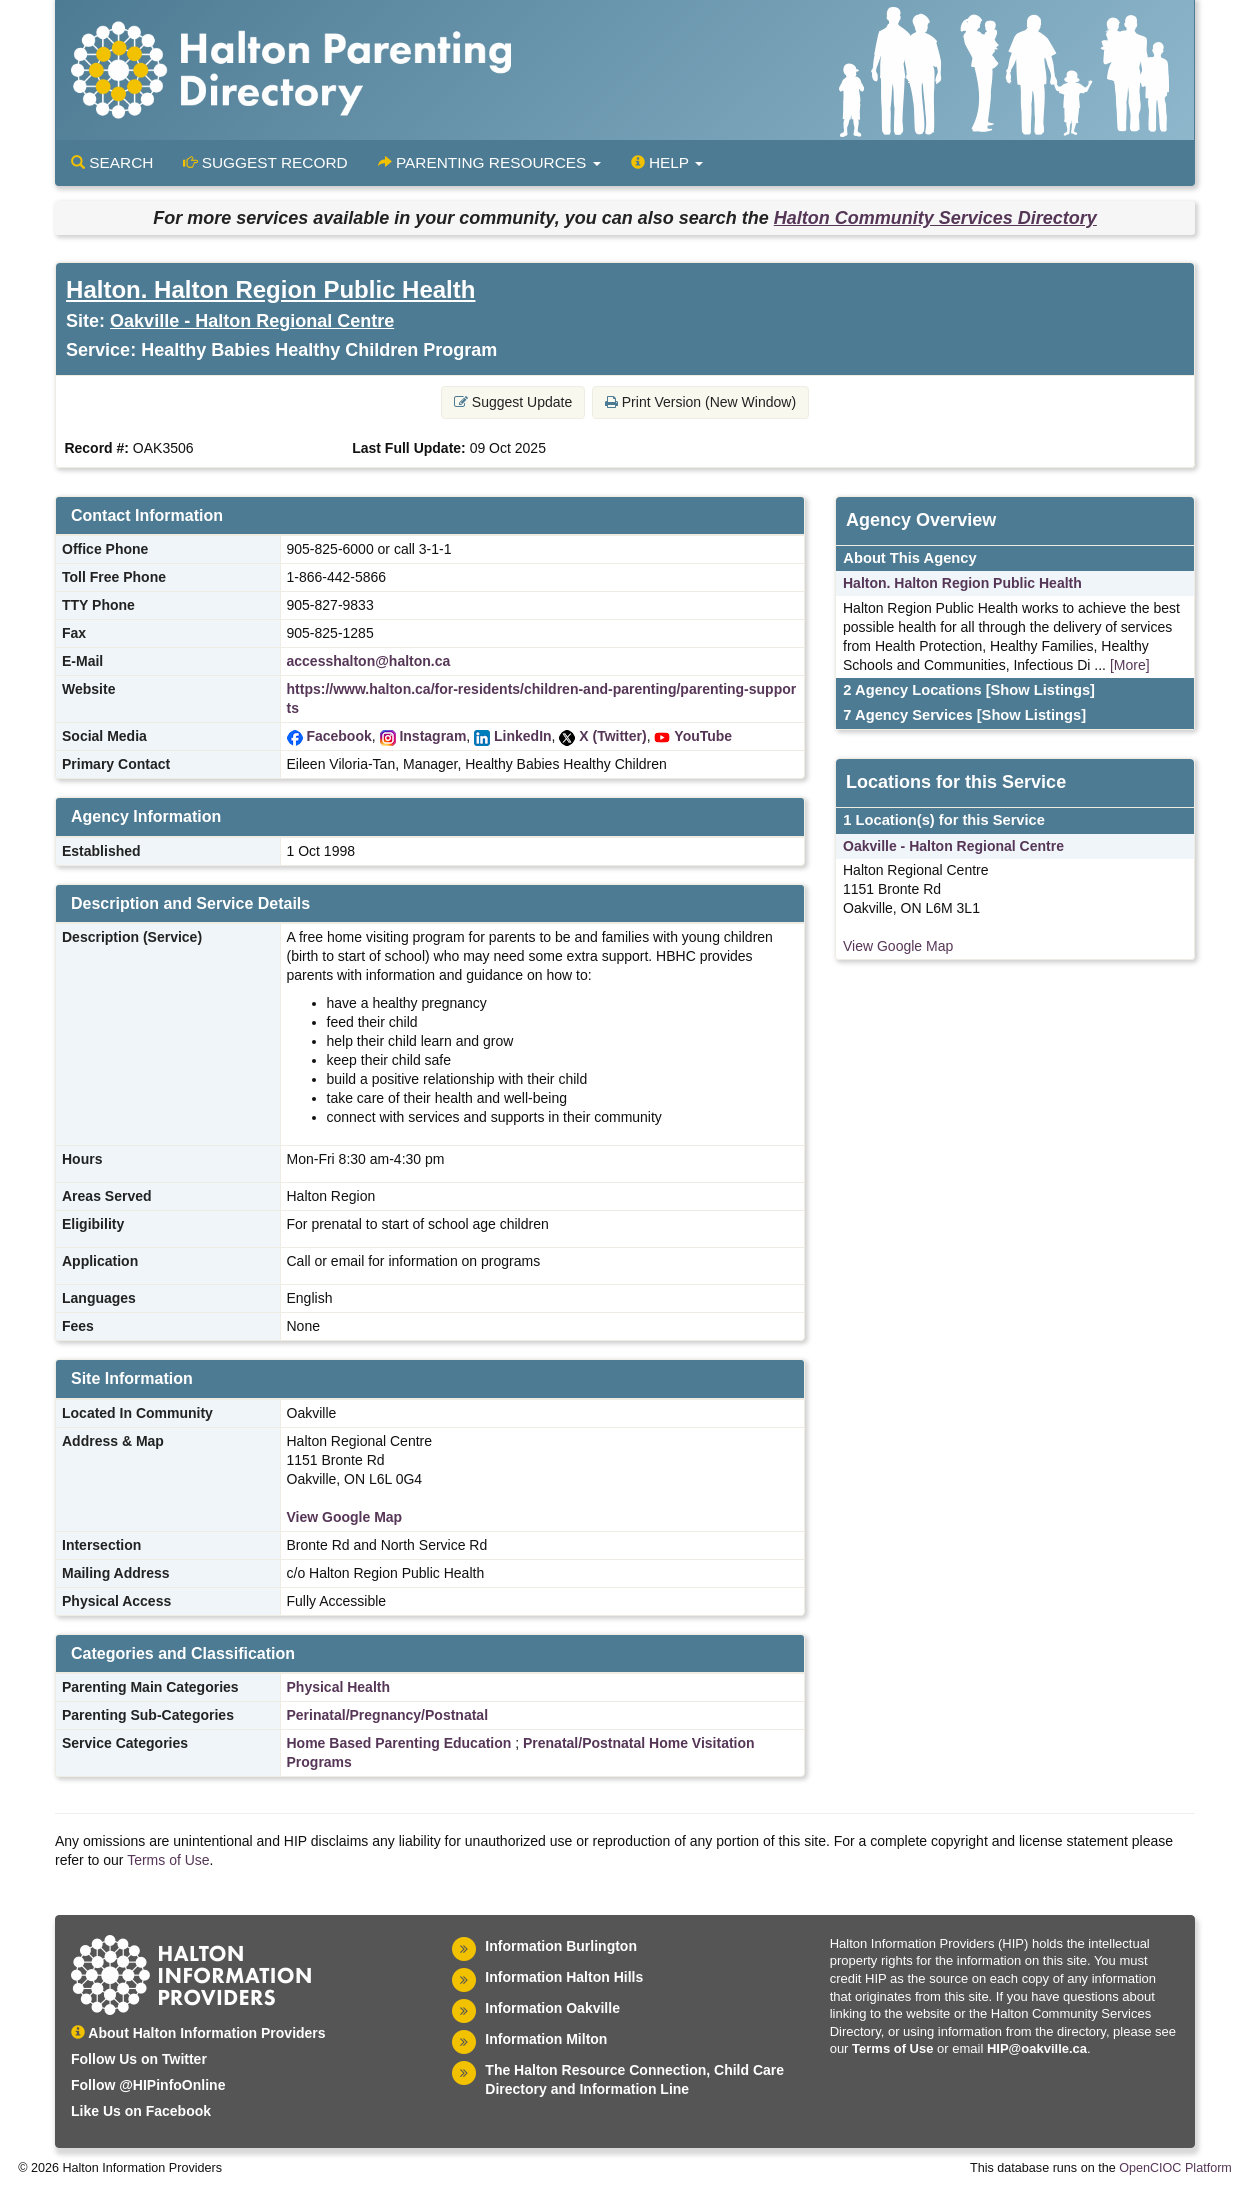 This screenshot has width=1250, height=2190. I want to click on Halton Community Services Directory, so click(935, 218).